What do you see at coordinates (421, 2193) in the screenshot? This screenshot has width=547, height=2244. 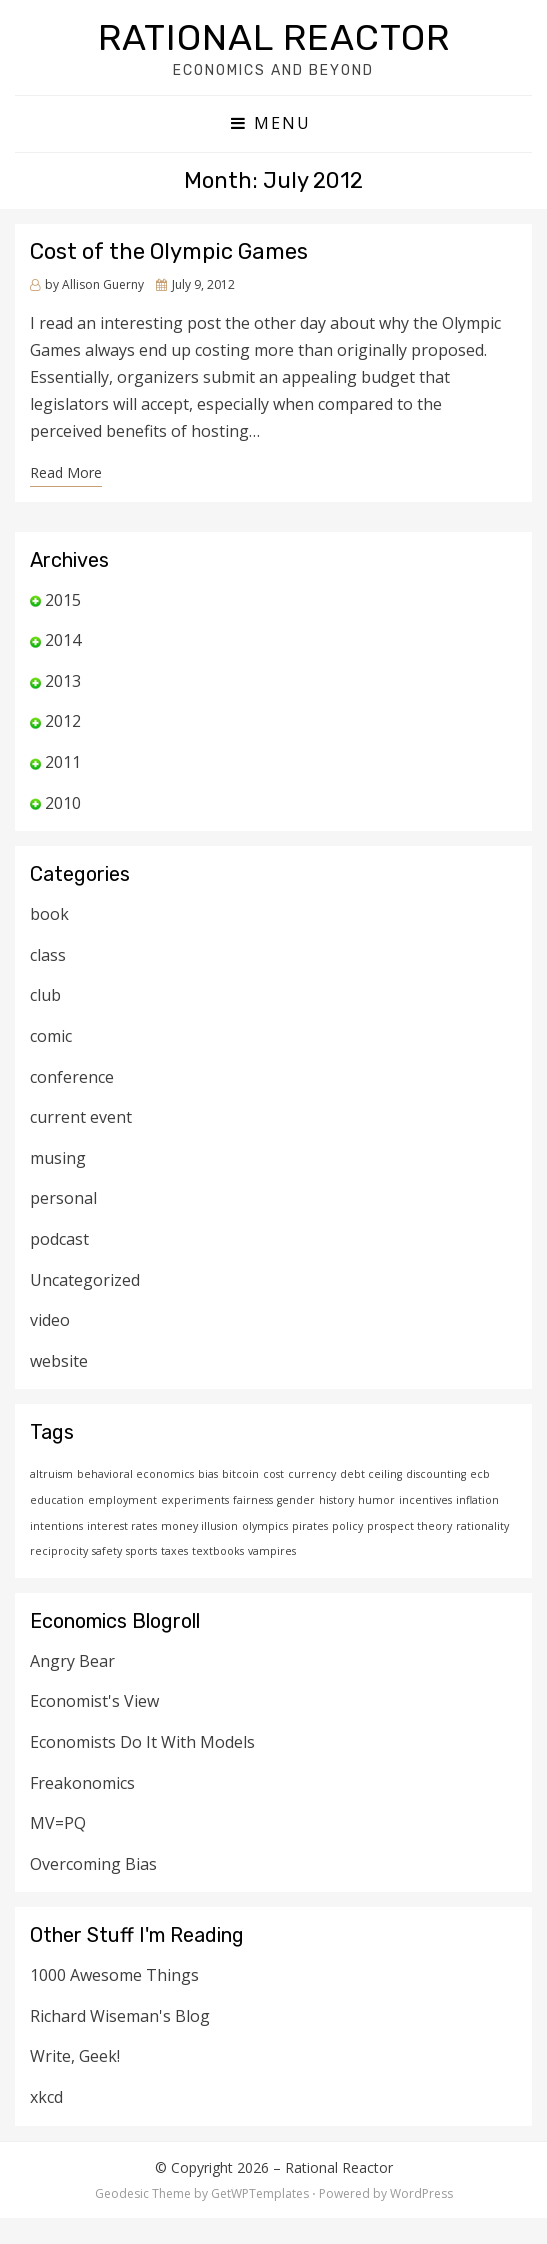 I see `WordPress` at bounding box center [421, 2193].